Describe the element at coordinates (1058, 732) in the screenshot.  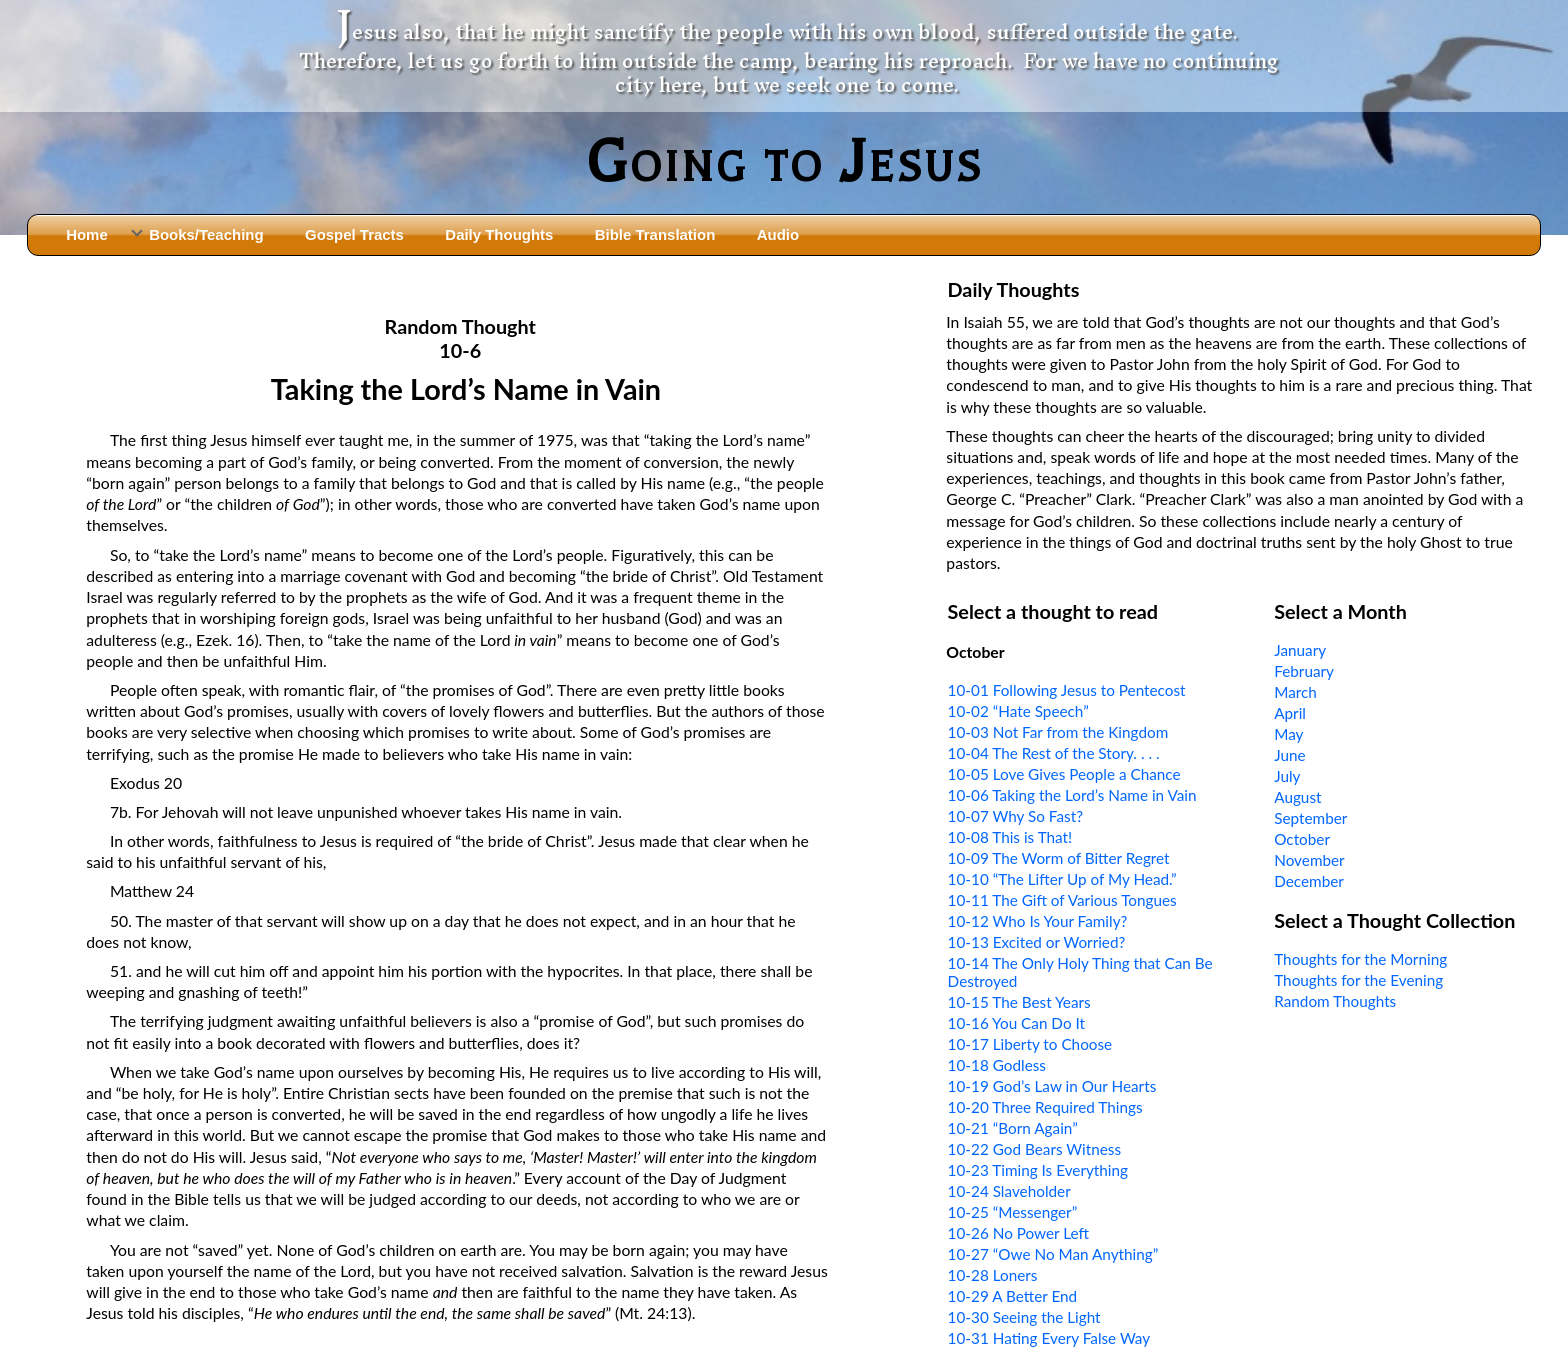
I see `10-03 Not Far from the Kingdom` at that location.